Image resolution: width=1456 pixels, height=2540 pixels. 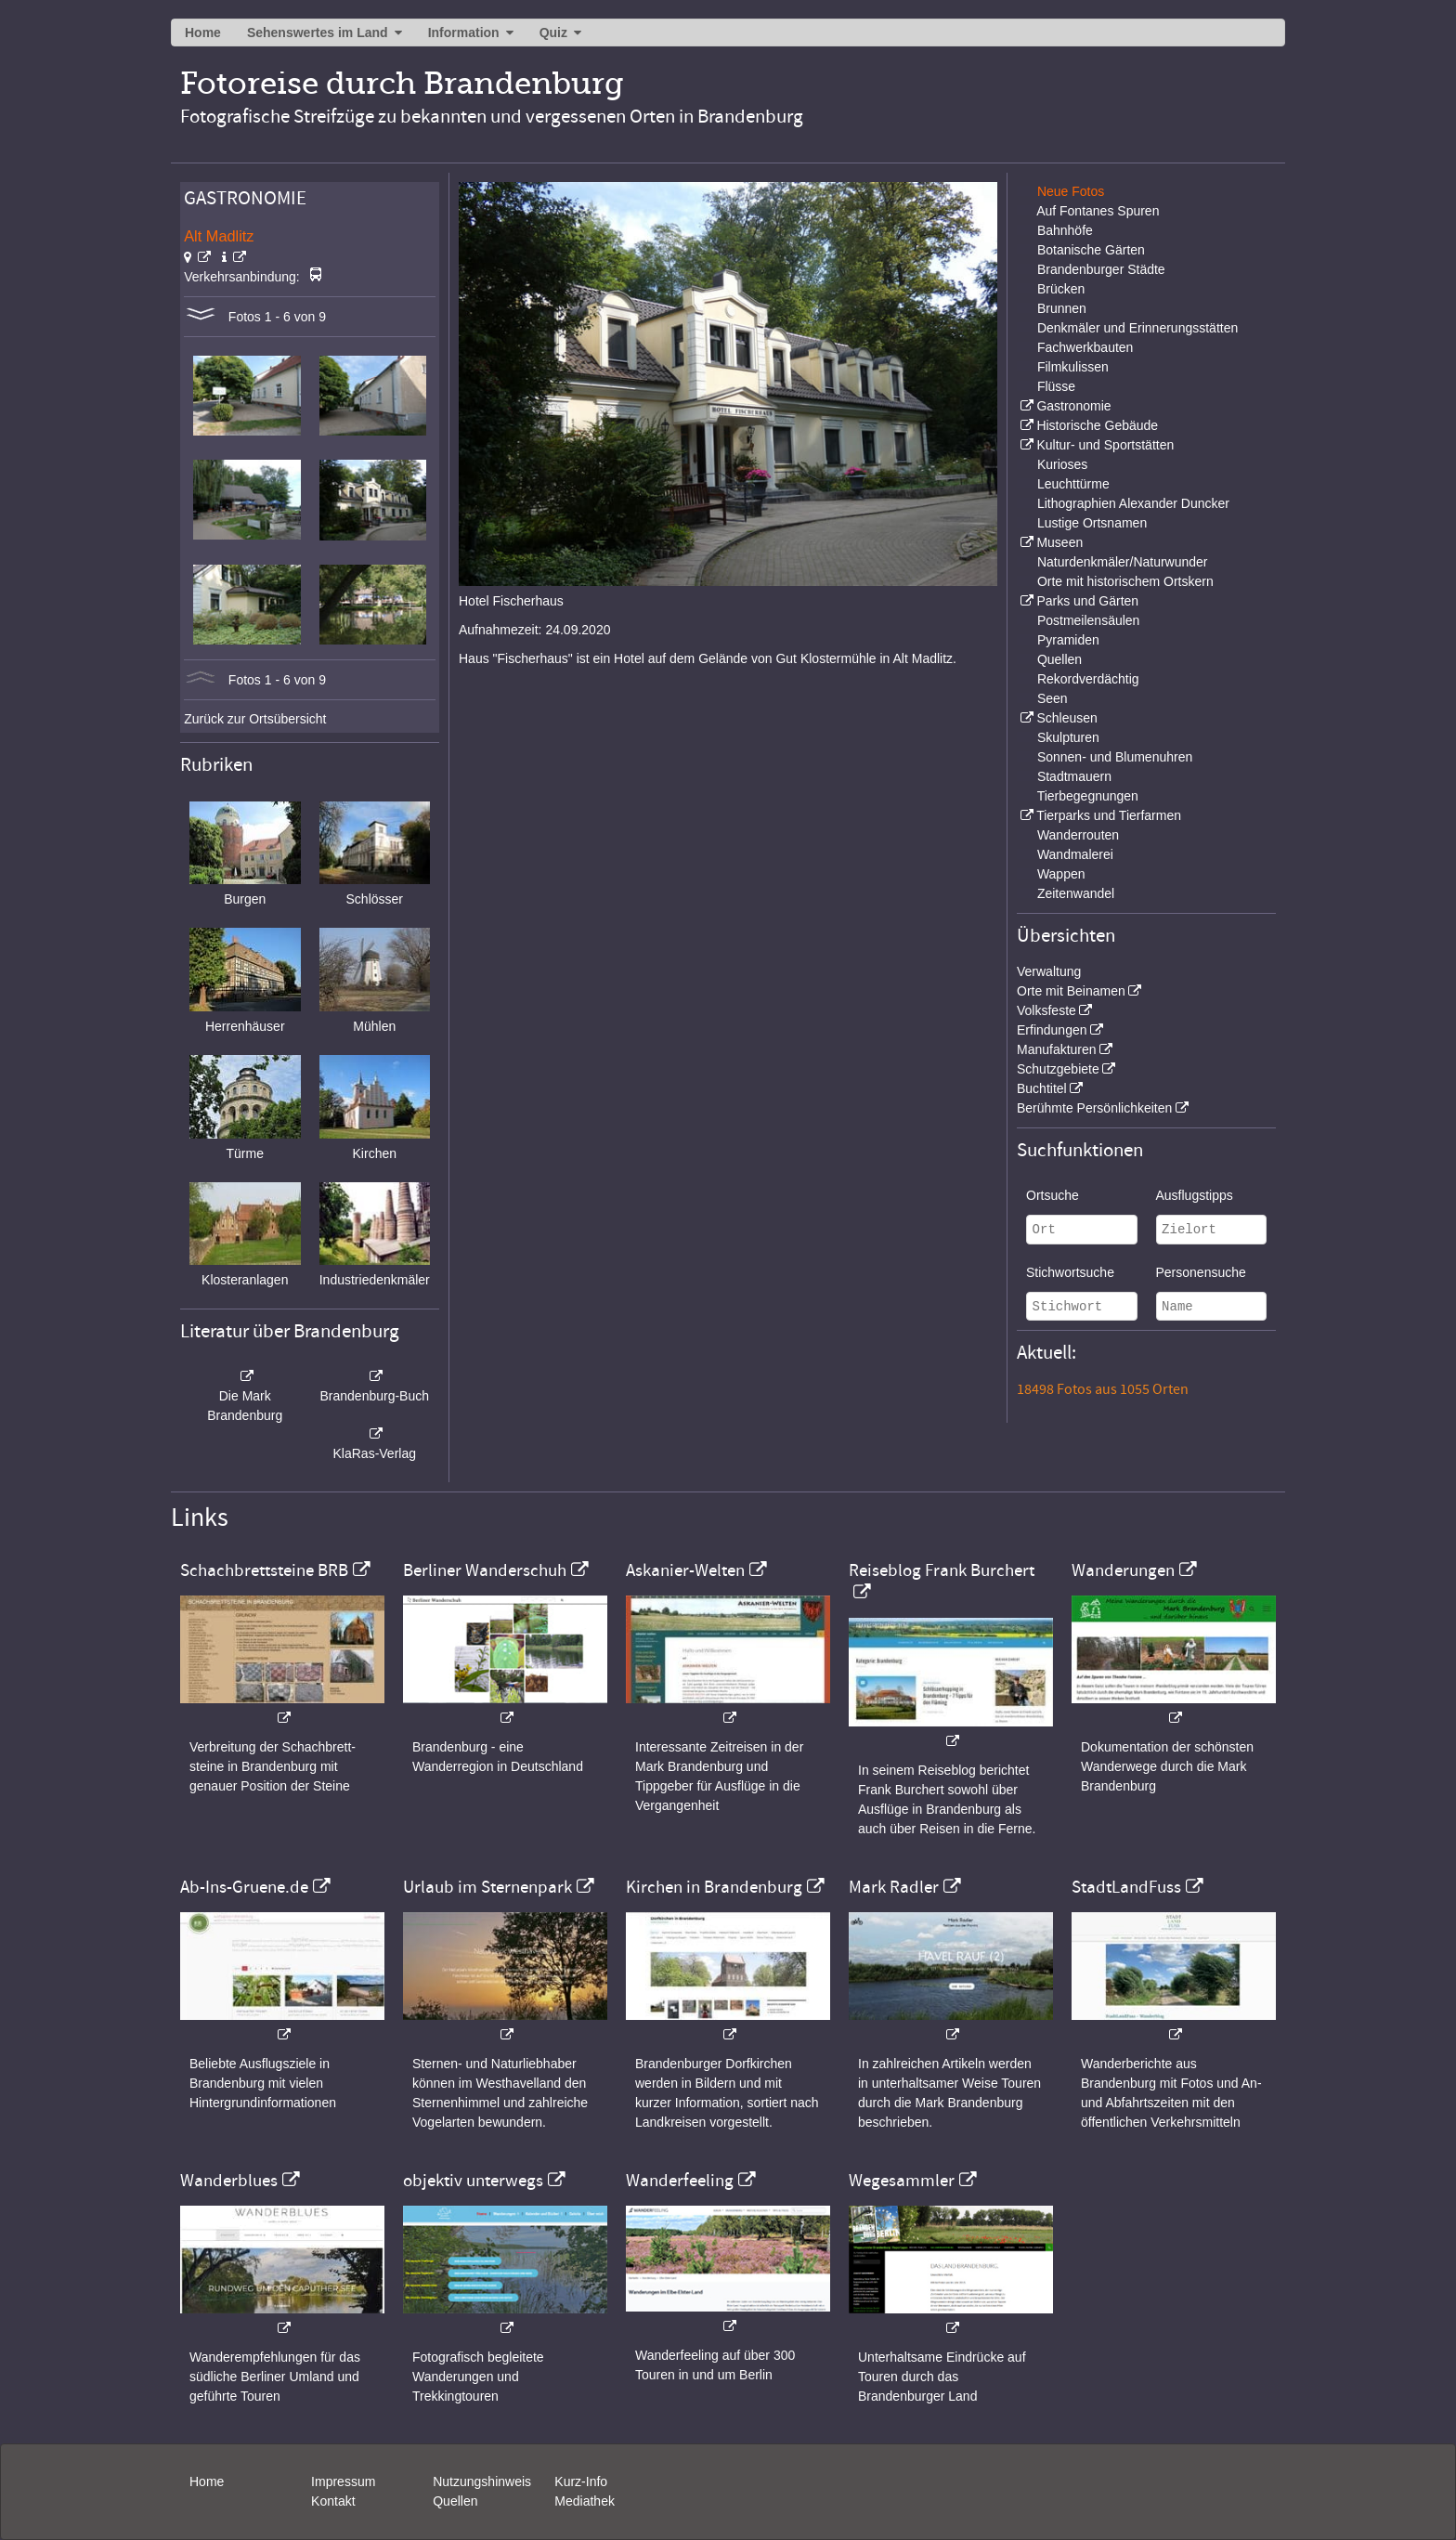 I want to click on Orte mit Beinamen, so click(x=1071, y=990).